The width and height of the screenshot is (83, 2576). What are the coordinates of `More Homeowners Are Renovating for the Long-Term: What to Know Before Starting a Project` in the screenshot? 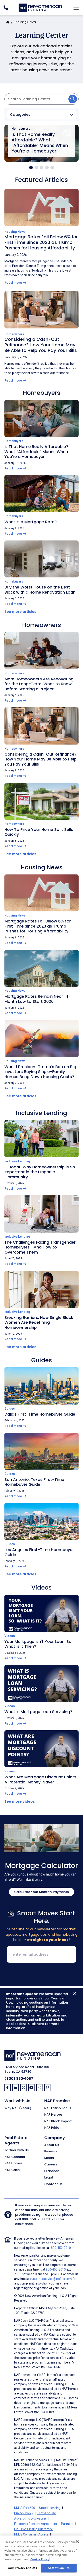 It's located at (38, 684).